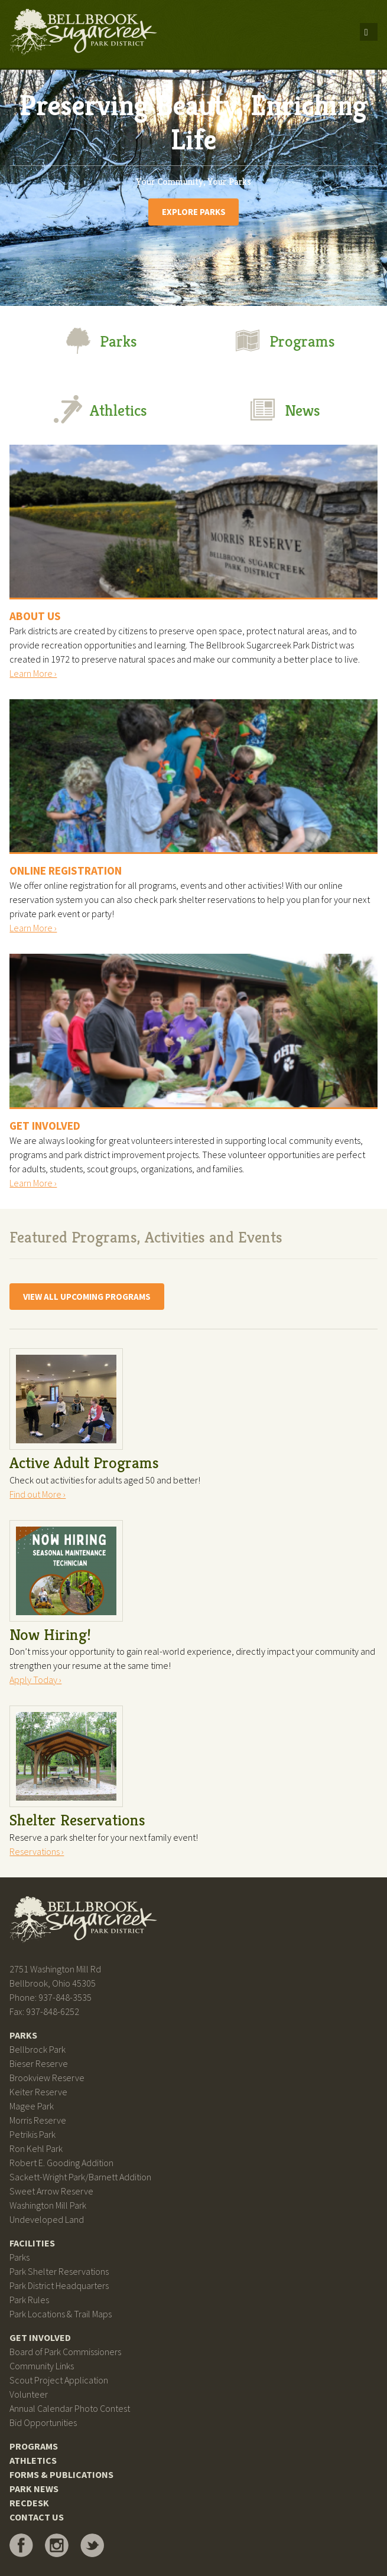 This screenshot has width=387, height=2576. I want to click on Bellbrook Sugarcreek Park District on Instagram, so click(57, 2545).